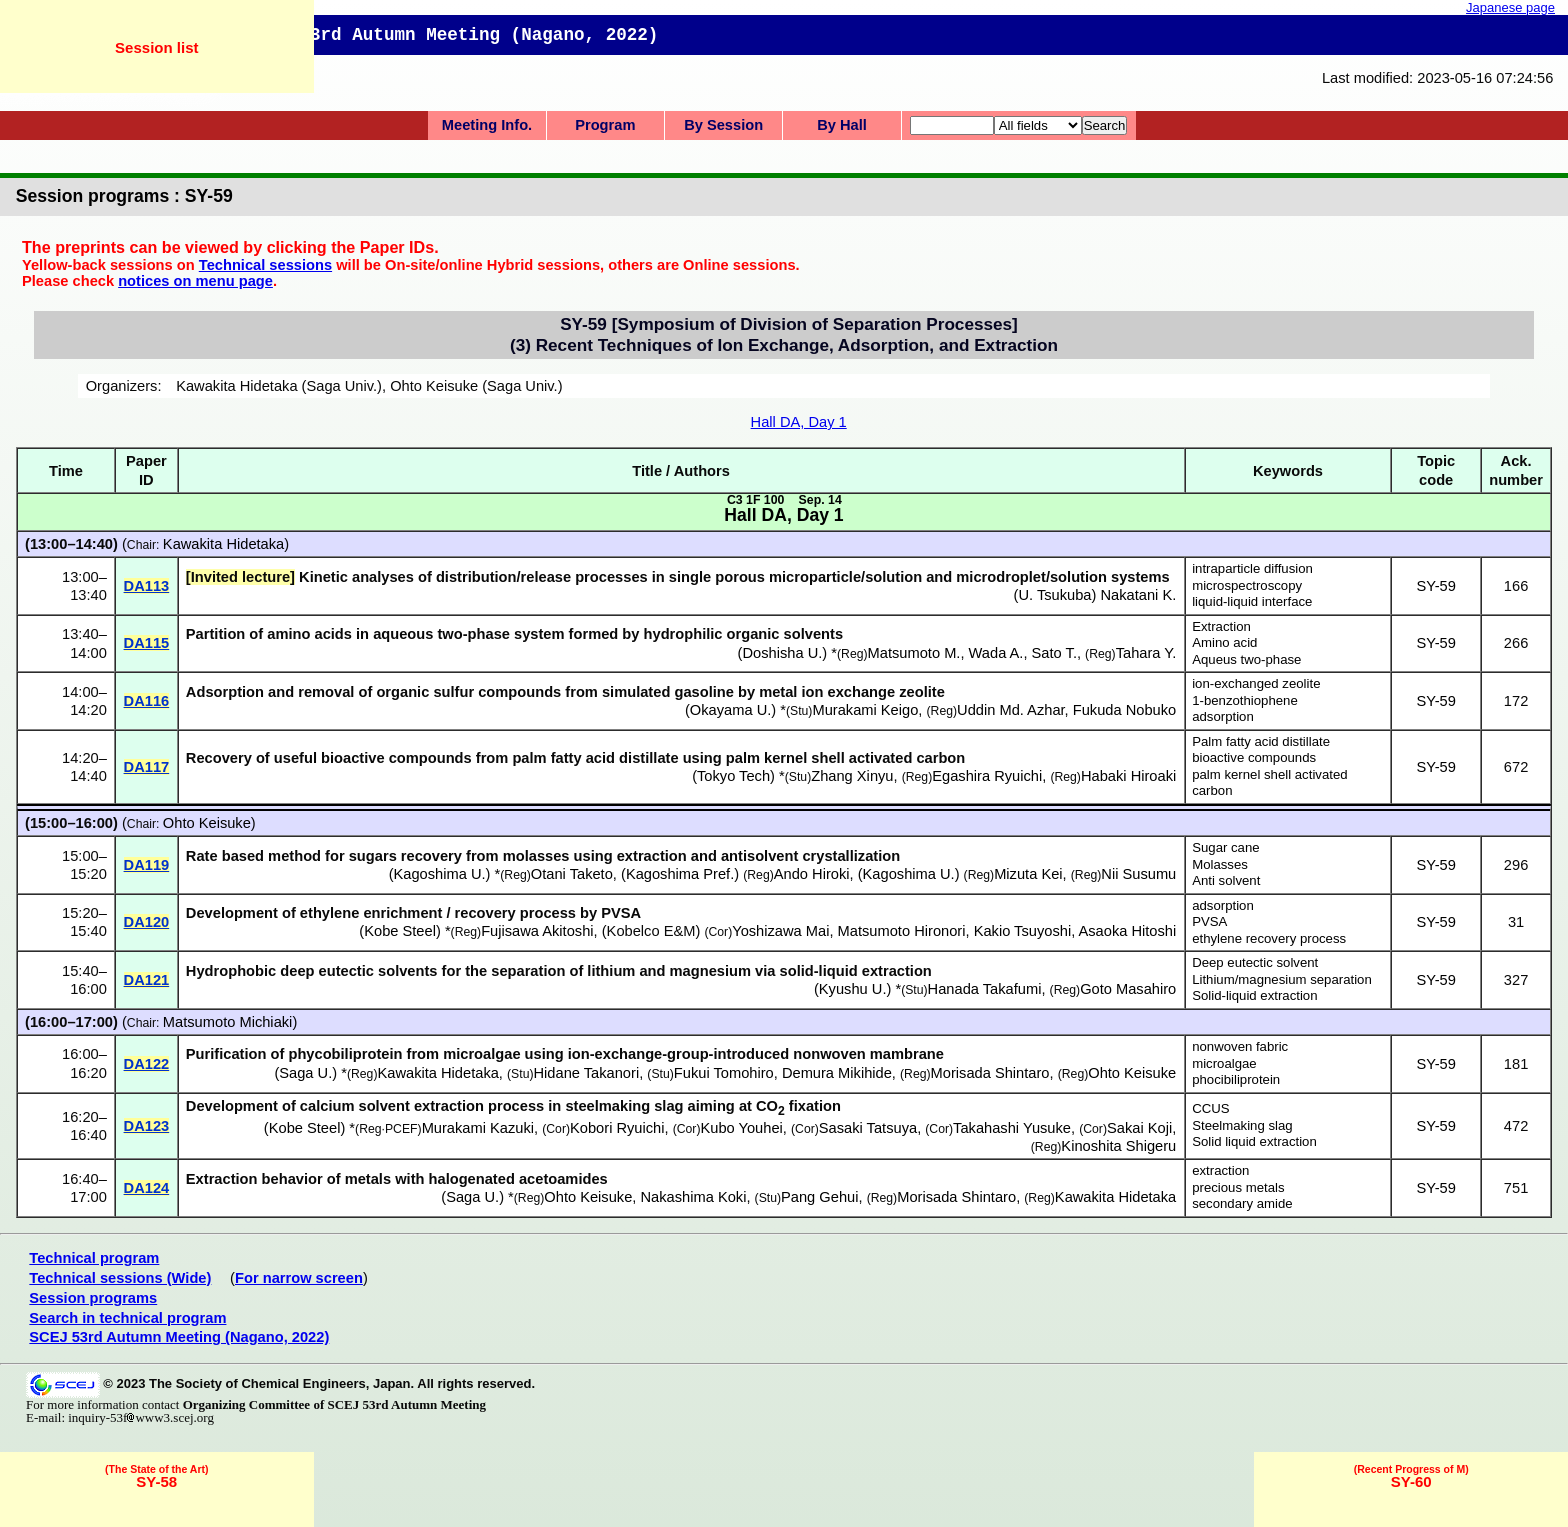 The image size is (1568, 1527). What do you see at coordinates (780, 931) in the screenshot?
I see `Yoshizawa Mai` at bounding box center [780, 931].